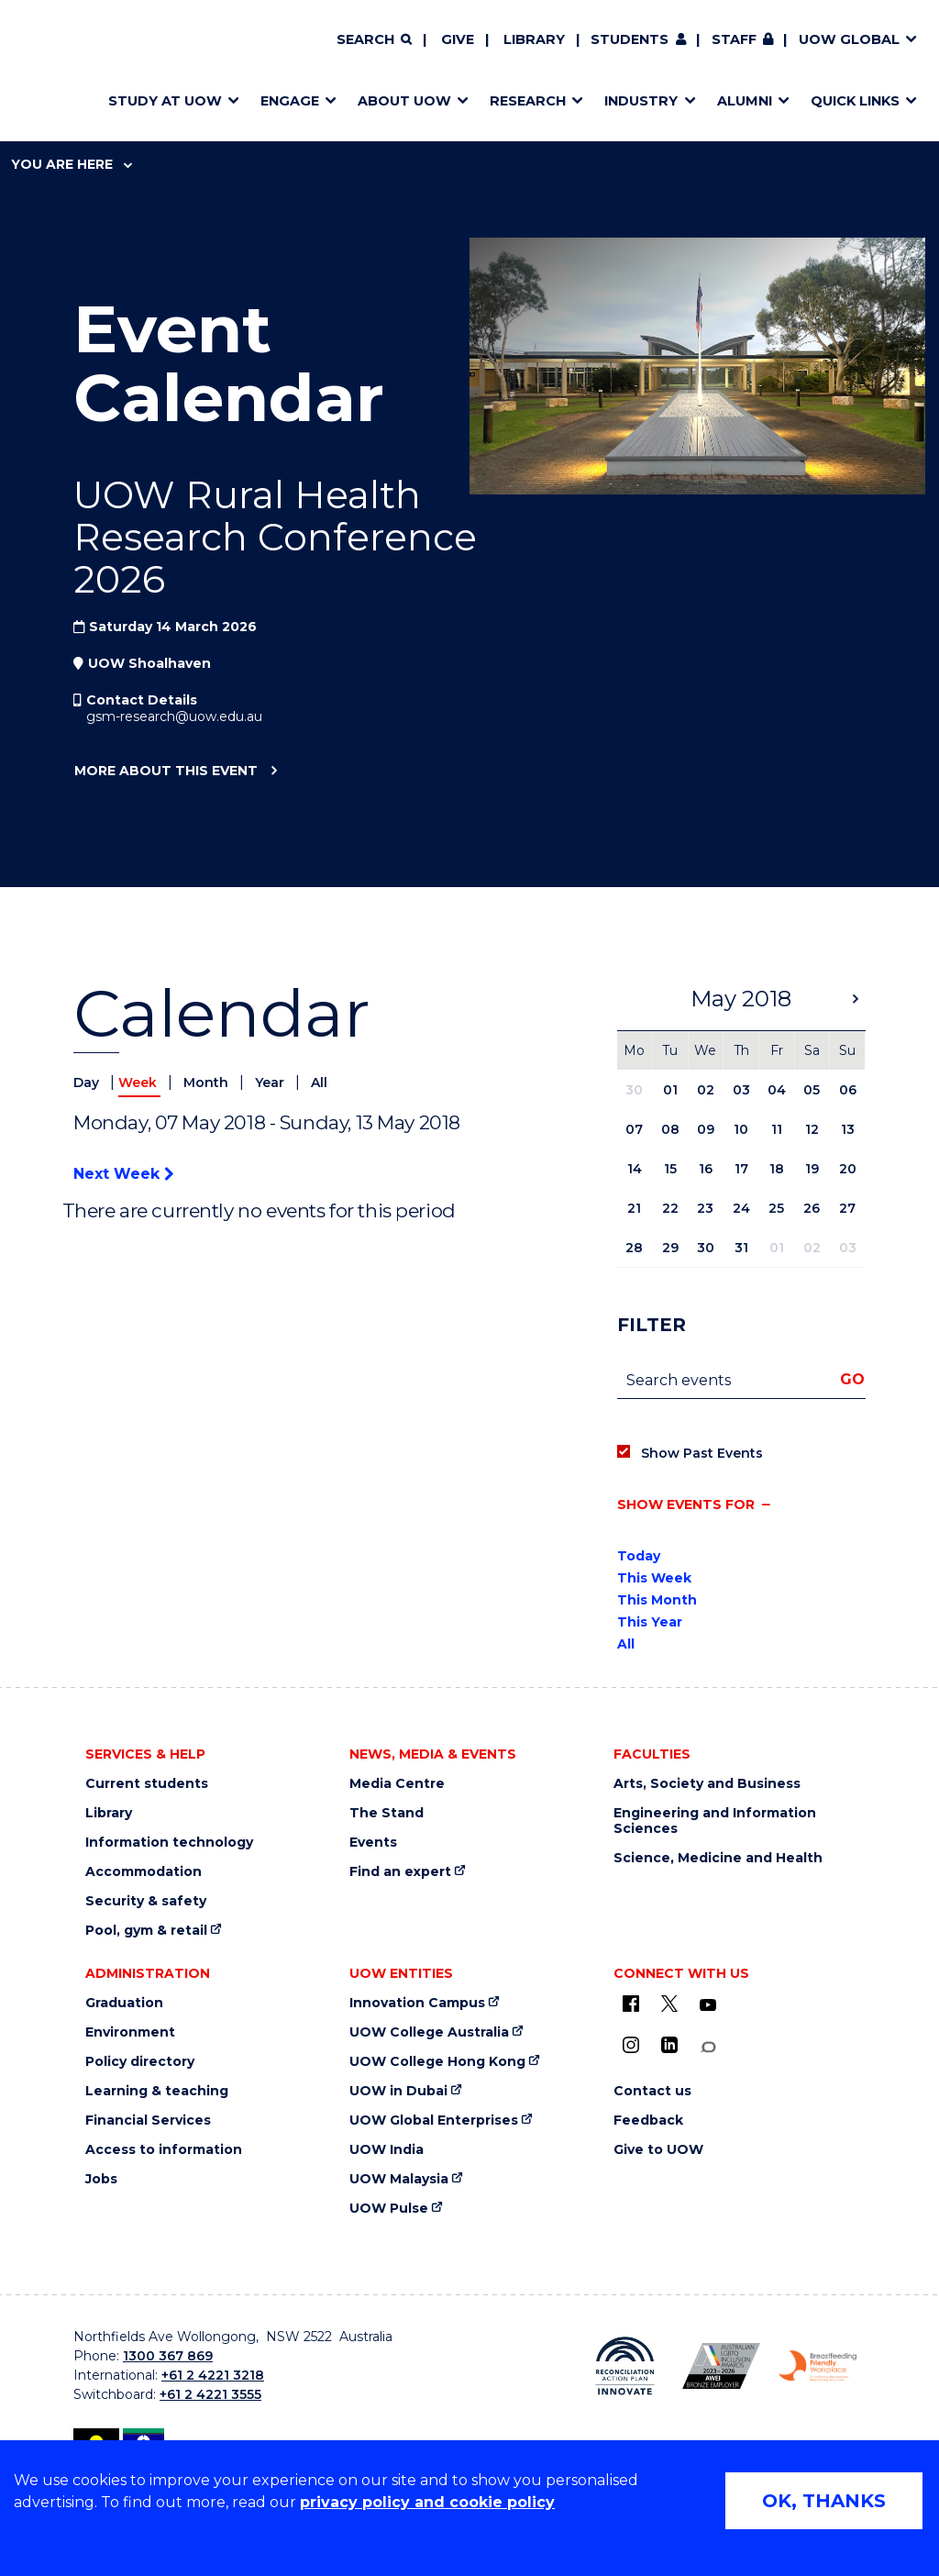 The height and width of the screenshot is (2576, 939). Describe the element at coordinates (638, 1556) in the screenshot. I see `Today` at that location.